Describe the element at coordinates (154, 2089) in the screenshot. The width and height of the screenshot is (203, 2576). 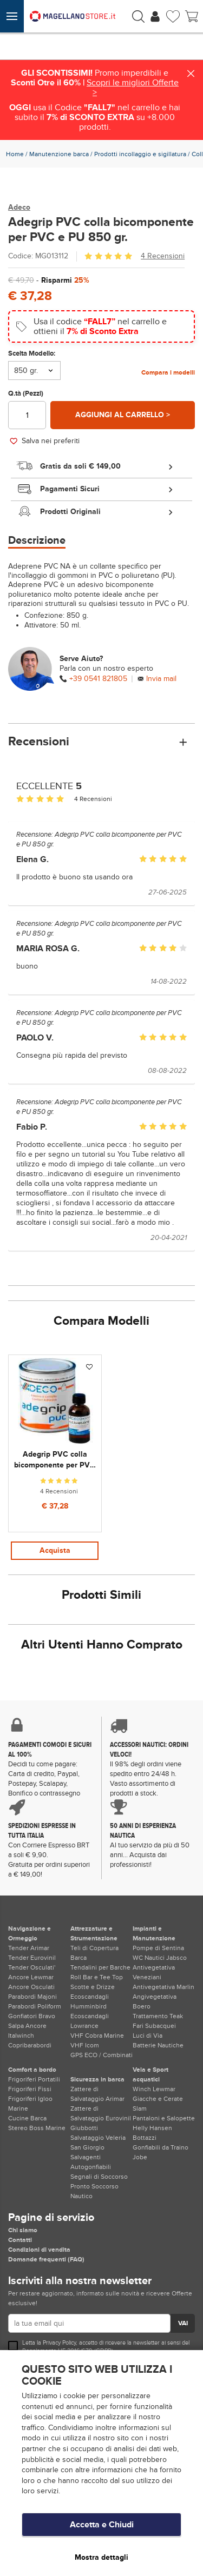
I see `Winch Lewmar` at that location.